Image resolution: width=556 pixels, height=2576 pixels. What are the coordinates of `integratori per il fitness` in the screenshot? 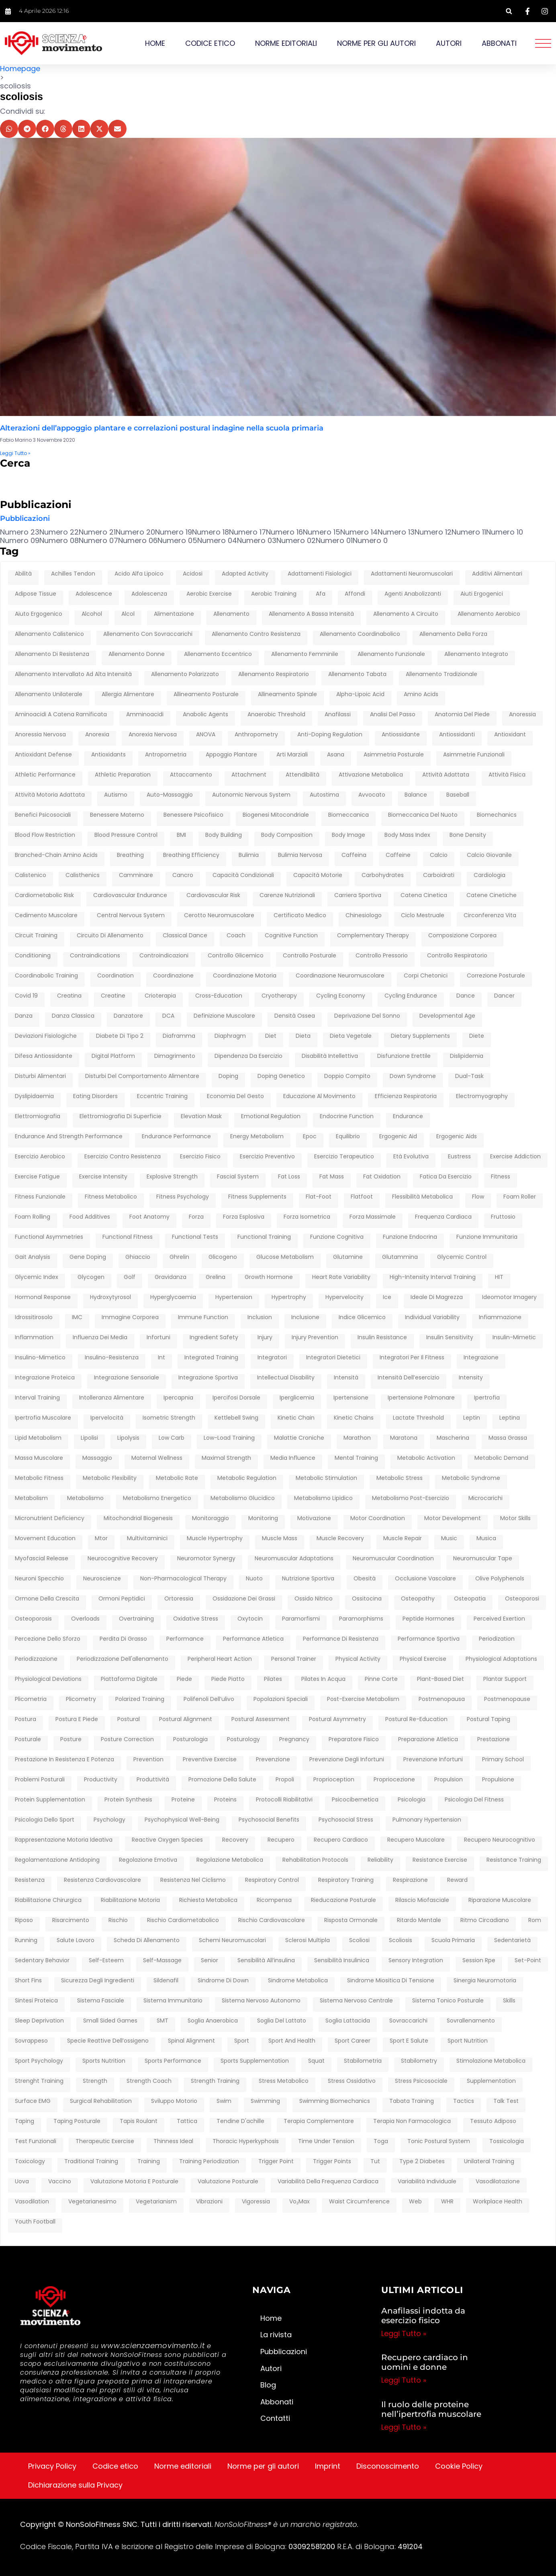 It's located at (412, 1357).